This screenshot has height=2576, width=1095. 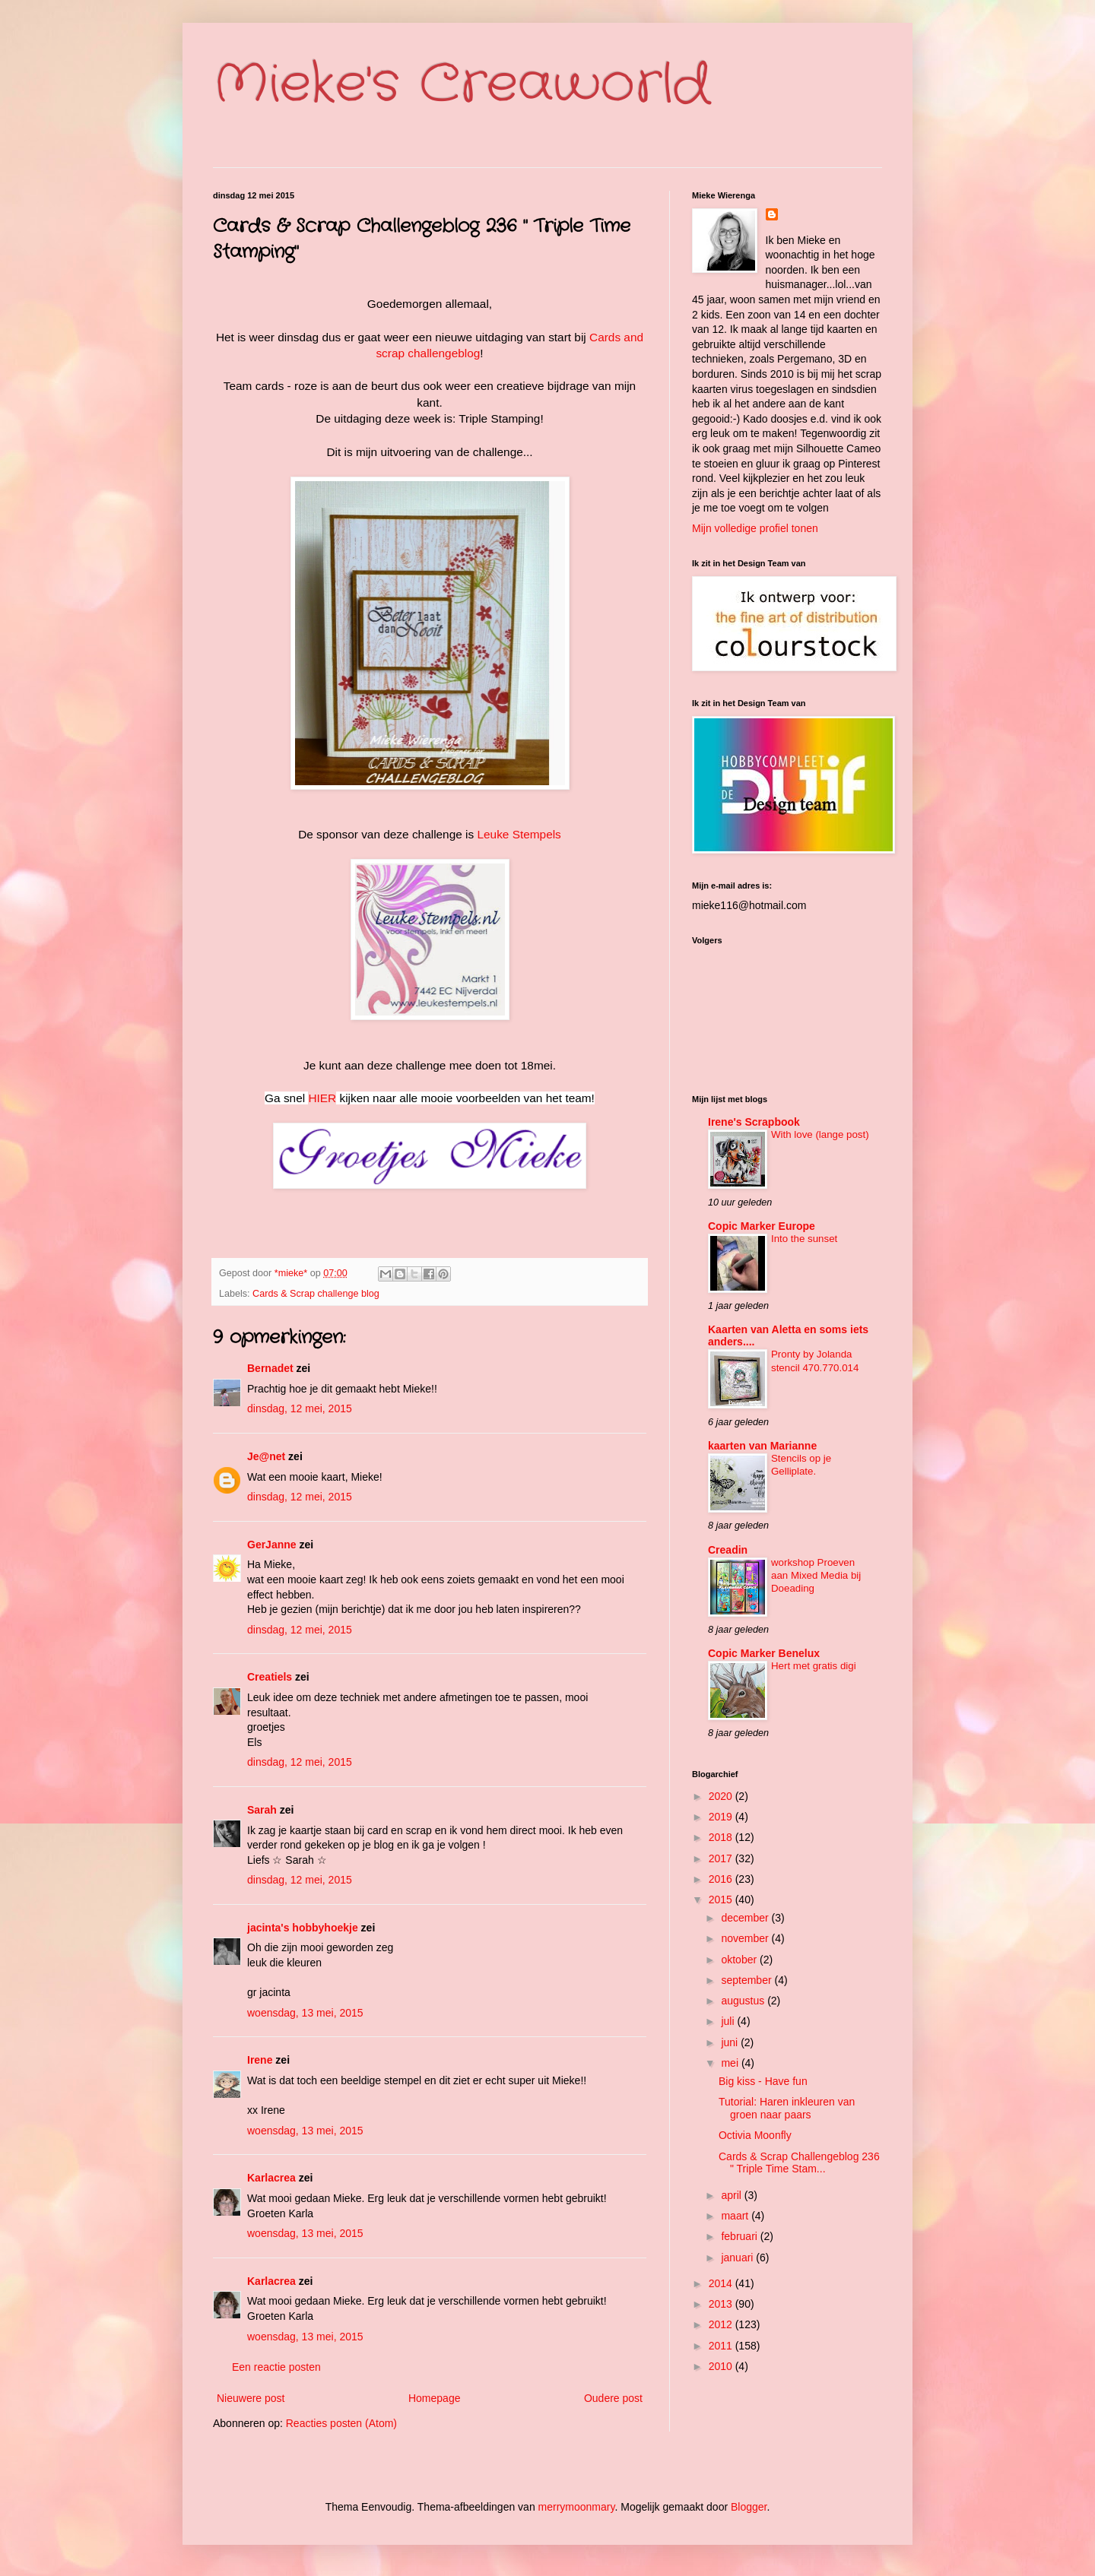 I want to click on april, so click(x=732, y=2195).